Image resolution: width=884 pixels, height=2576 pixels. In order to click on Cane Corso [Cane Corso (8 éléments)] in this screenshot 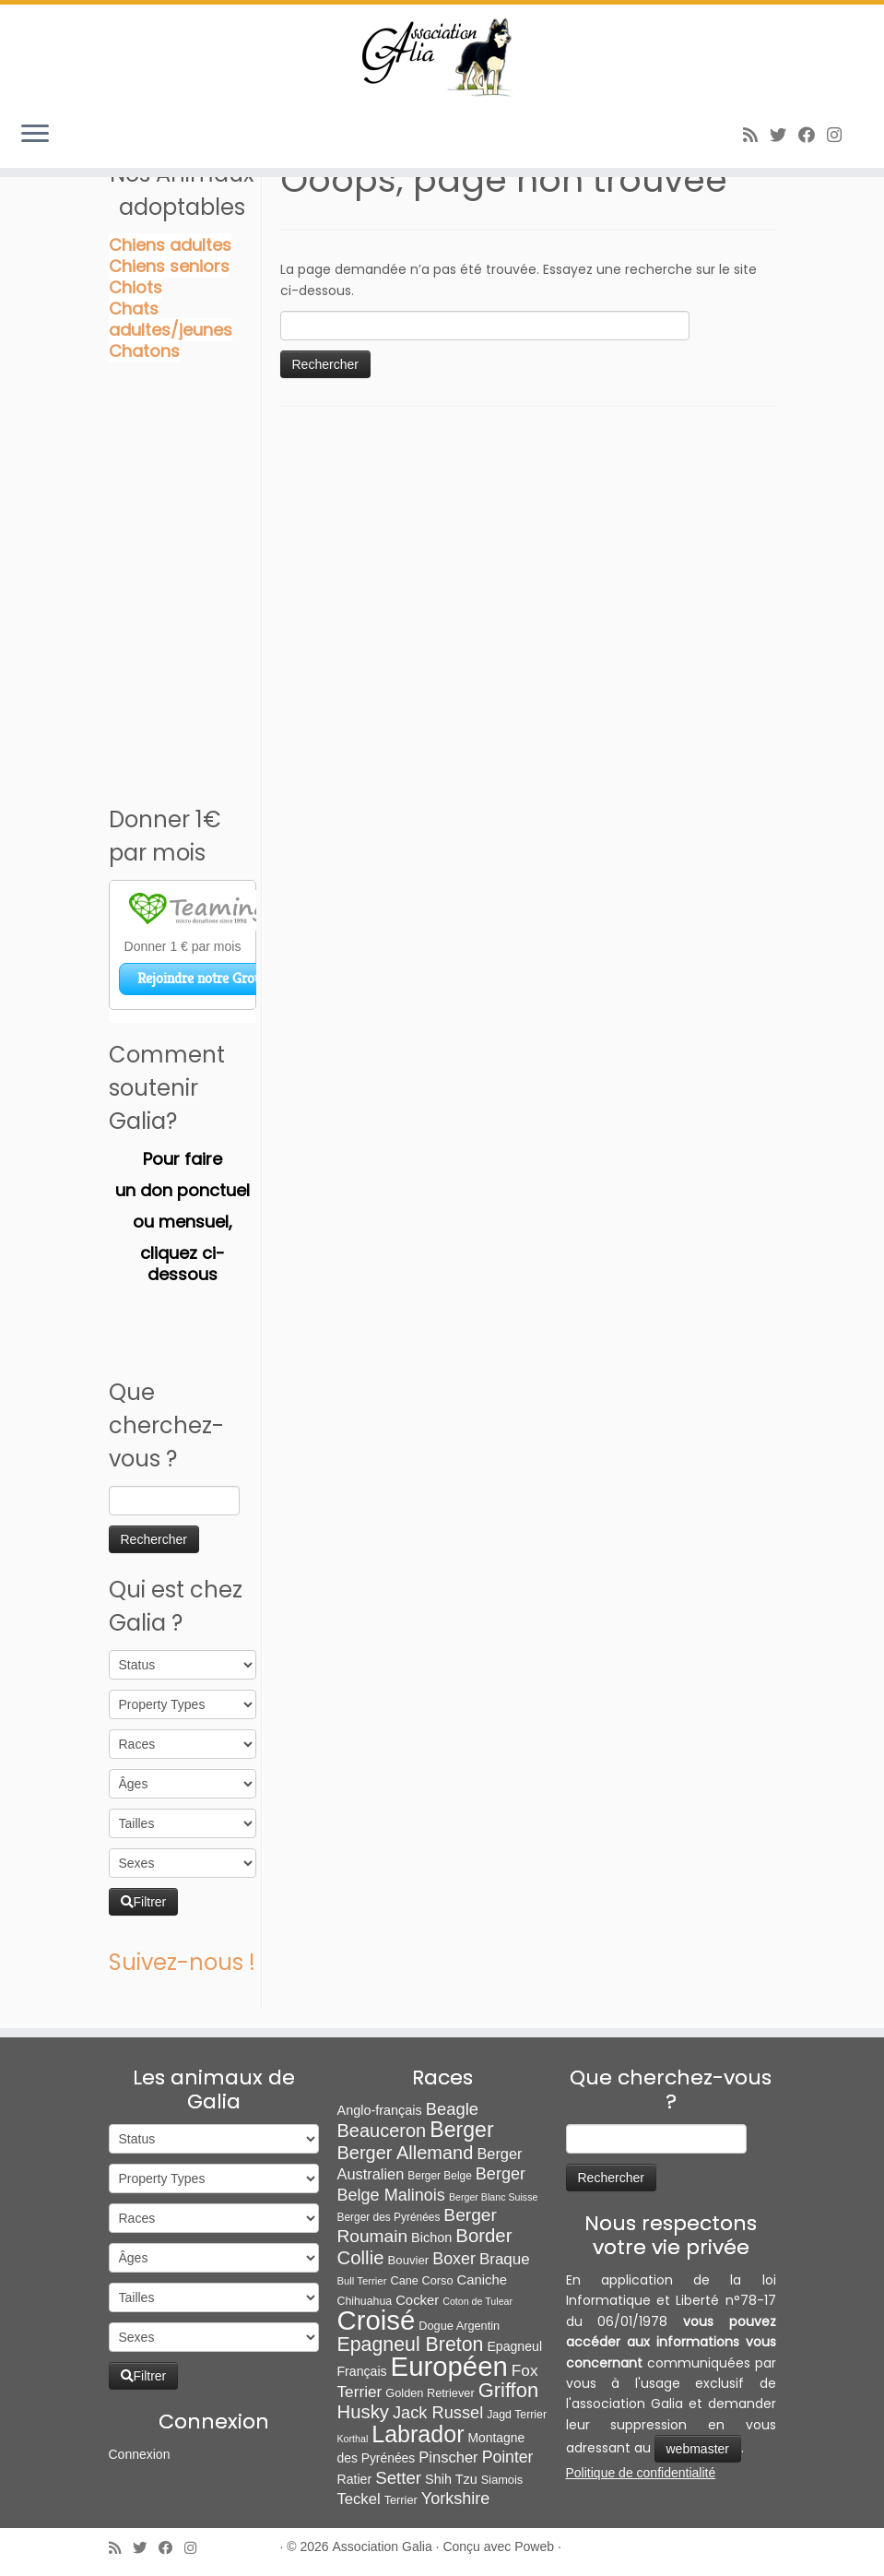, I will do `click(421, 2280)`.